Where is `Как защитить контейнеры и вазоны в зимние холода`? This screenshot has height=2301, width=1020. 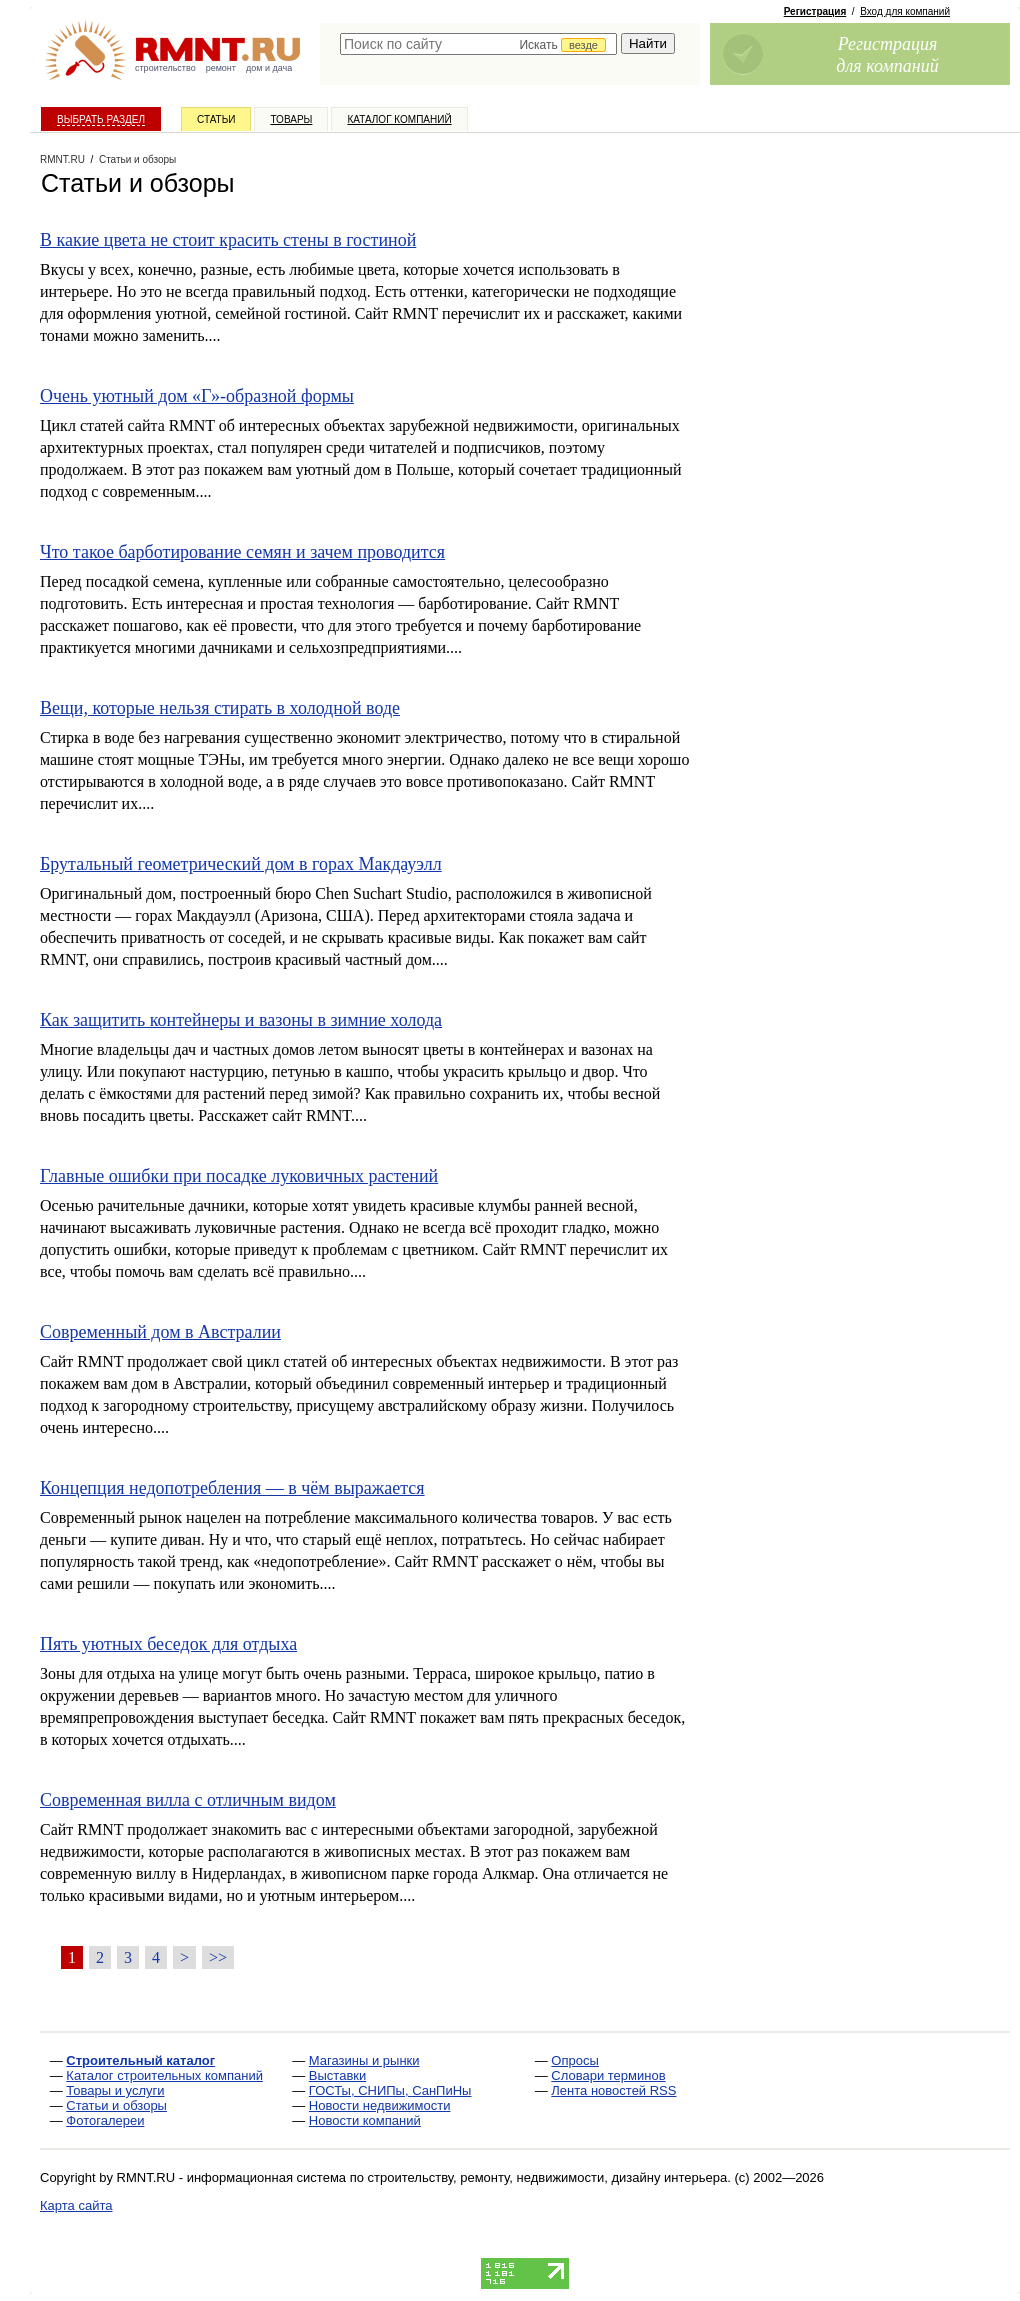
Как защитить контейнеры и вазоны в зимние холода is located at coordinates (241, 1020).